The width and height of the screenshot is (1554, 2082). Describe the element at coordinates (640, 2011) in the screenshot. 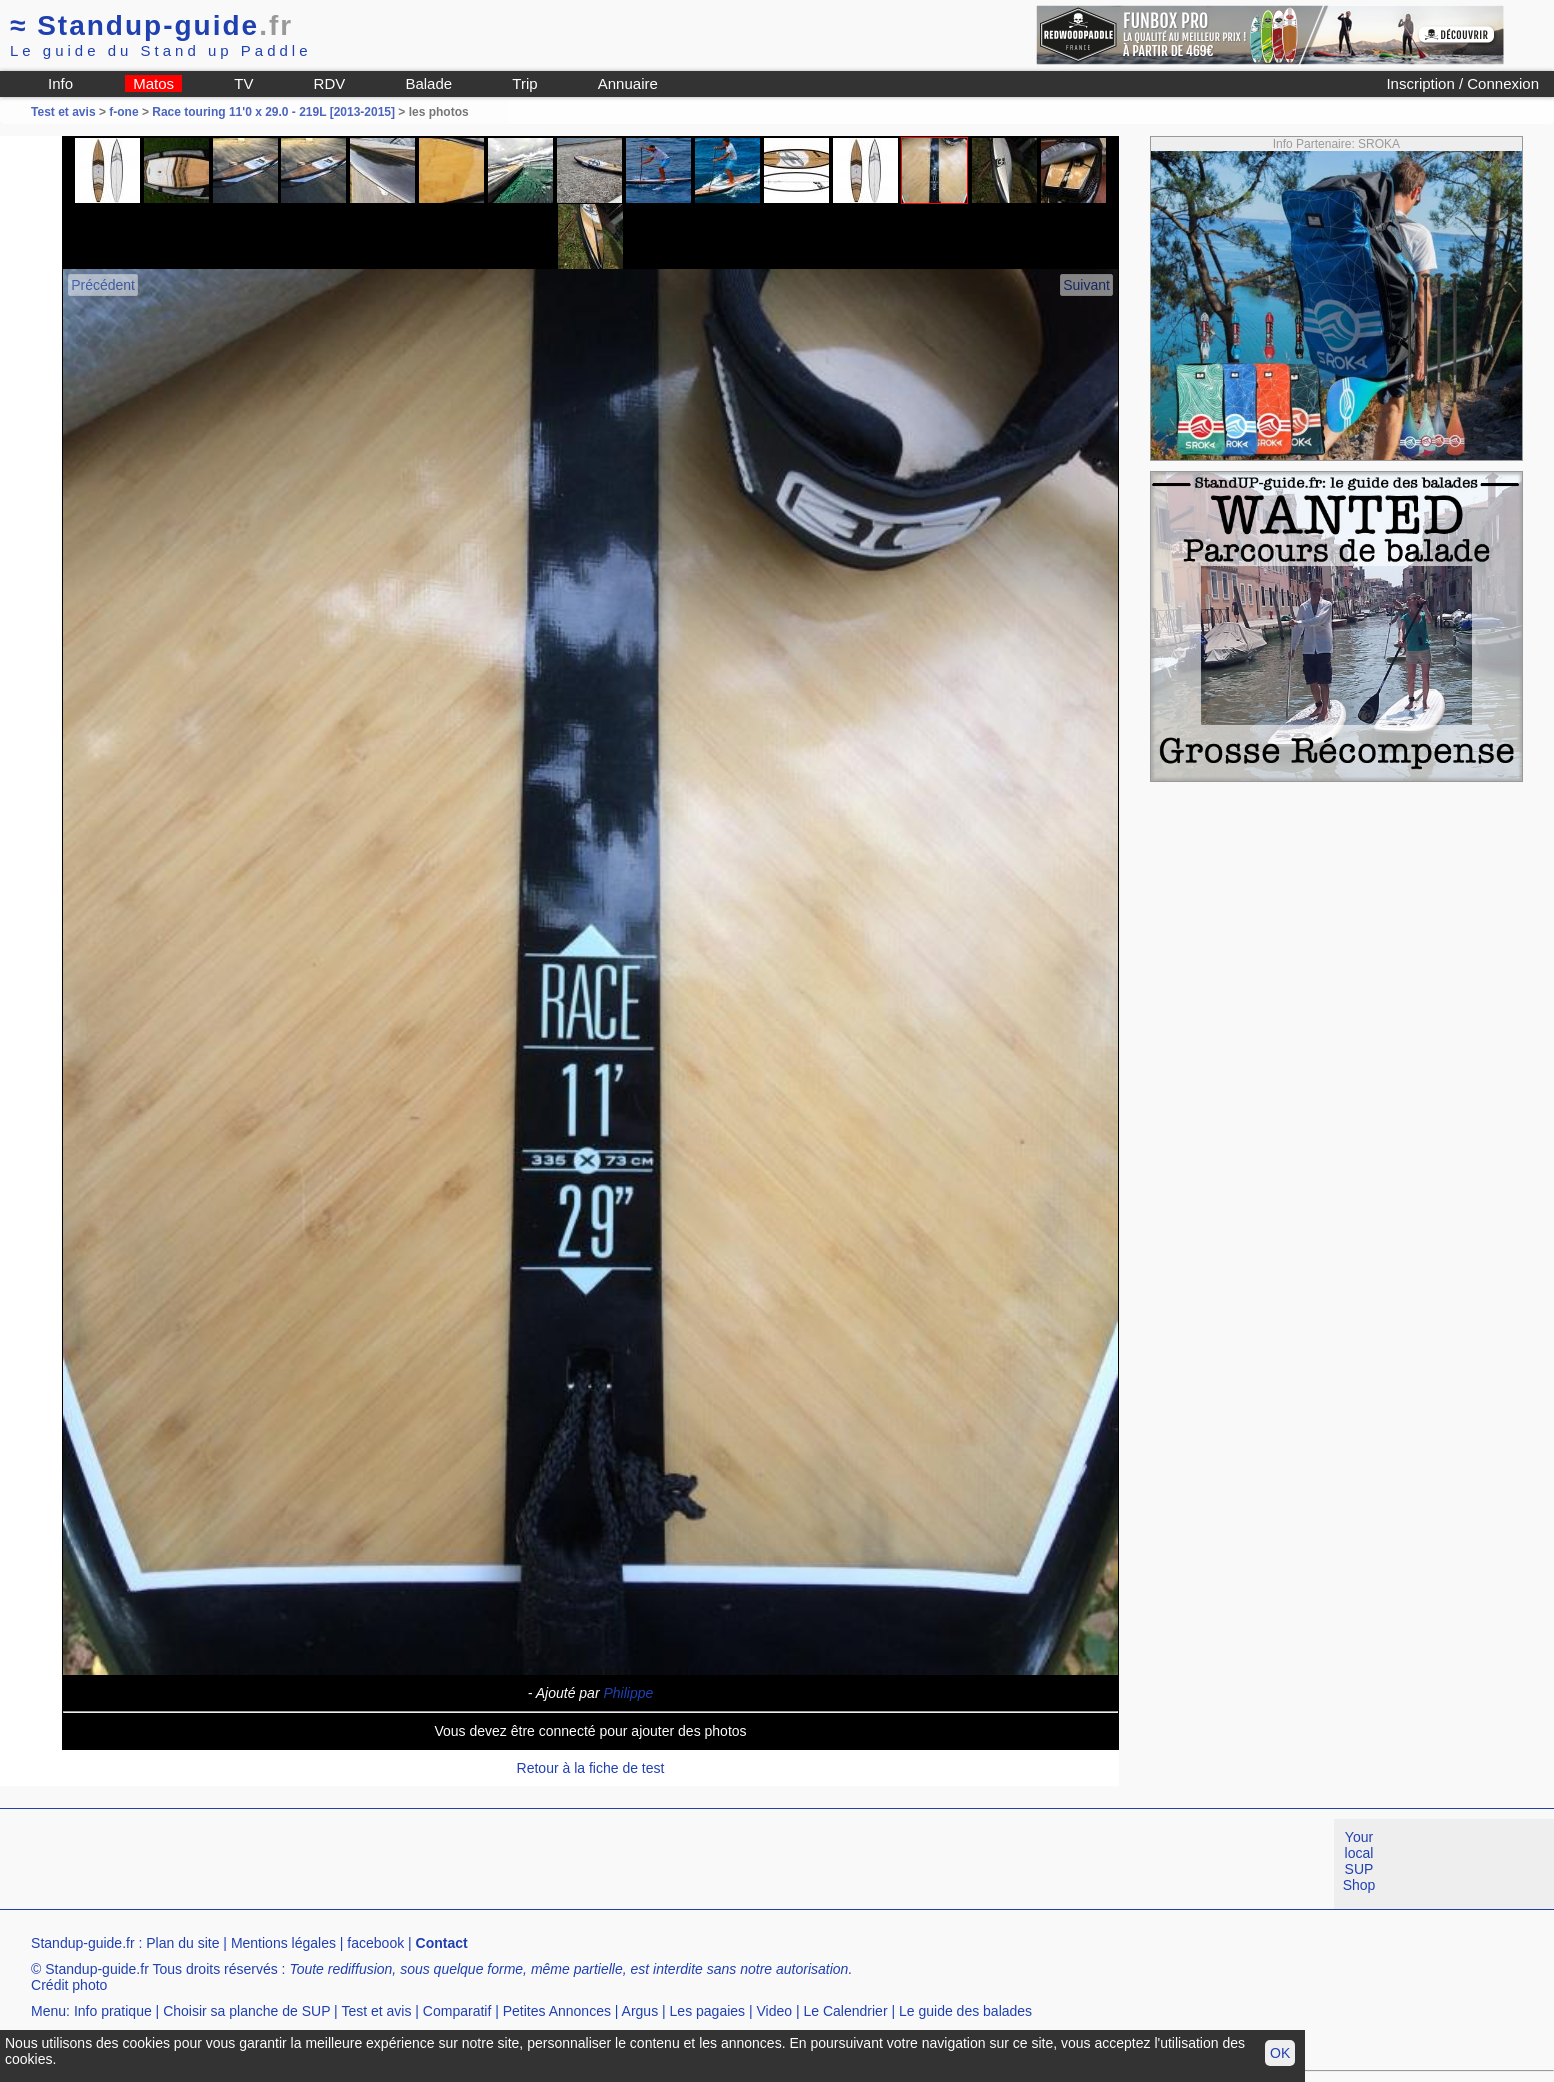

I see `Argus` at that location.